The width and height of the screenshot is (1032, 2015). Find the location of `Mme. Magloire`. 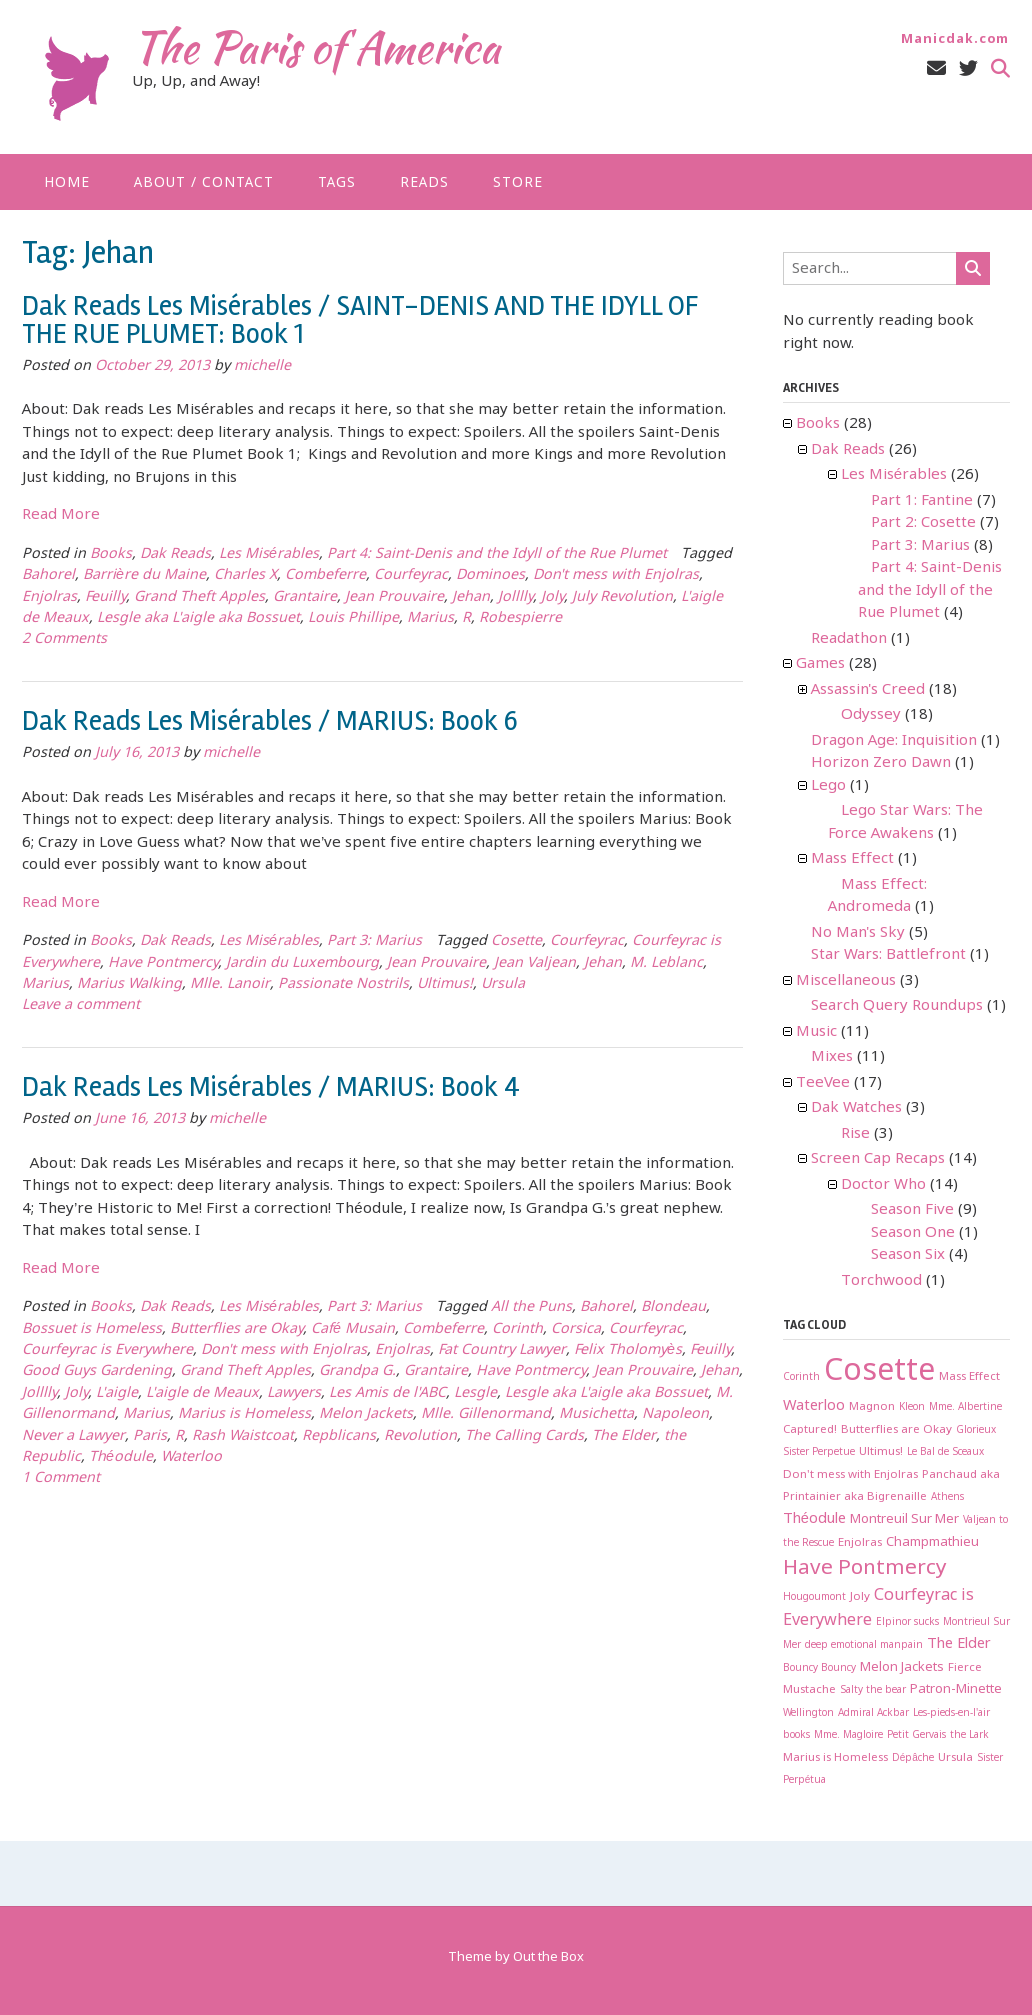

Mme. Magloire is located at coordinates (848, 1735).